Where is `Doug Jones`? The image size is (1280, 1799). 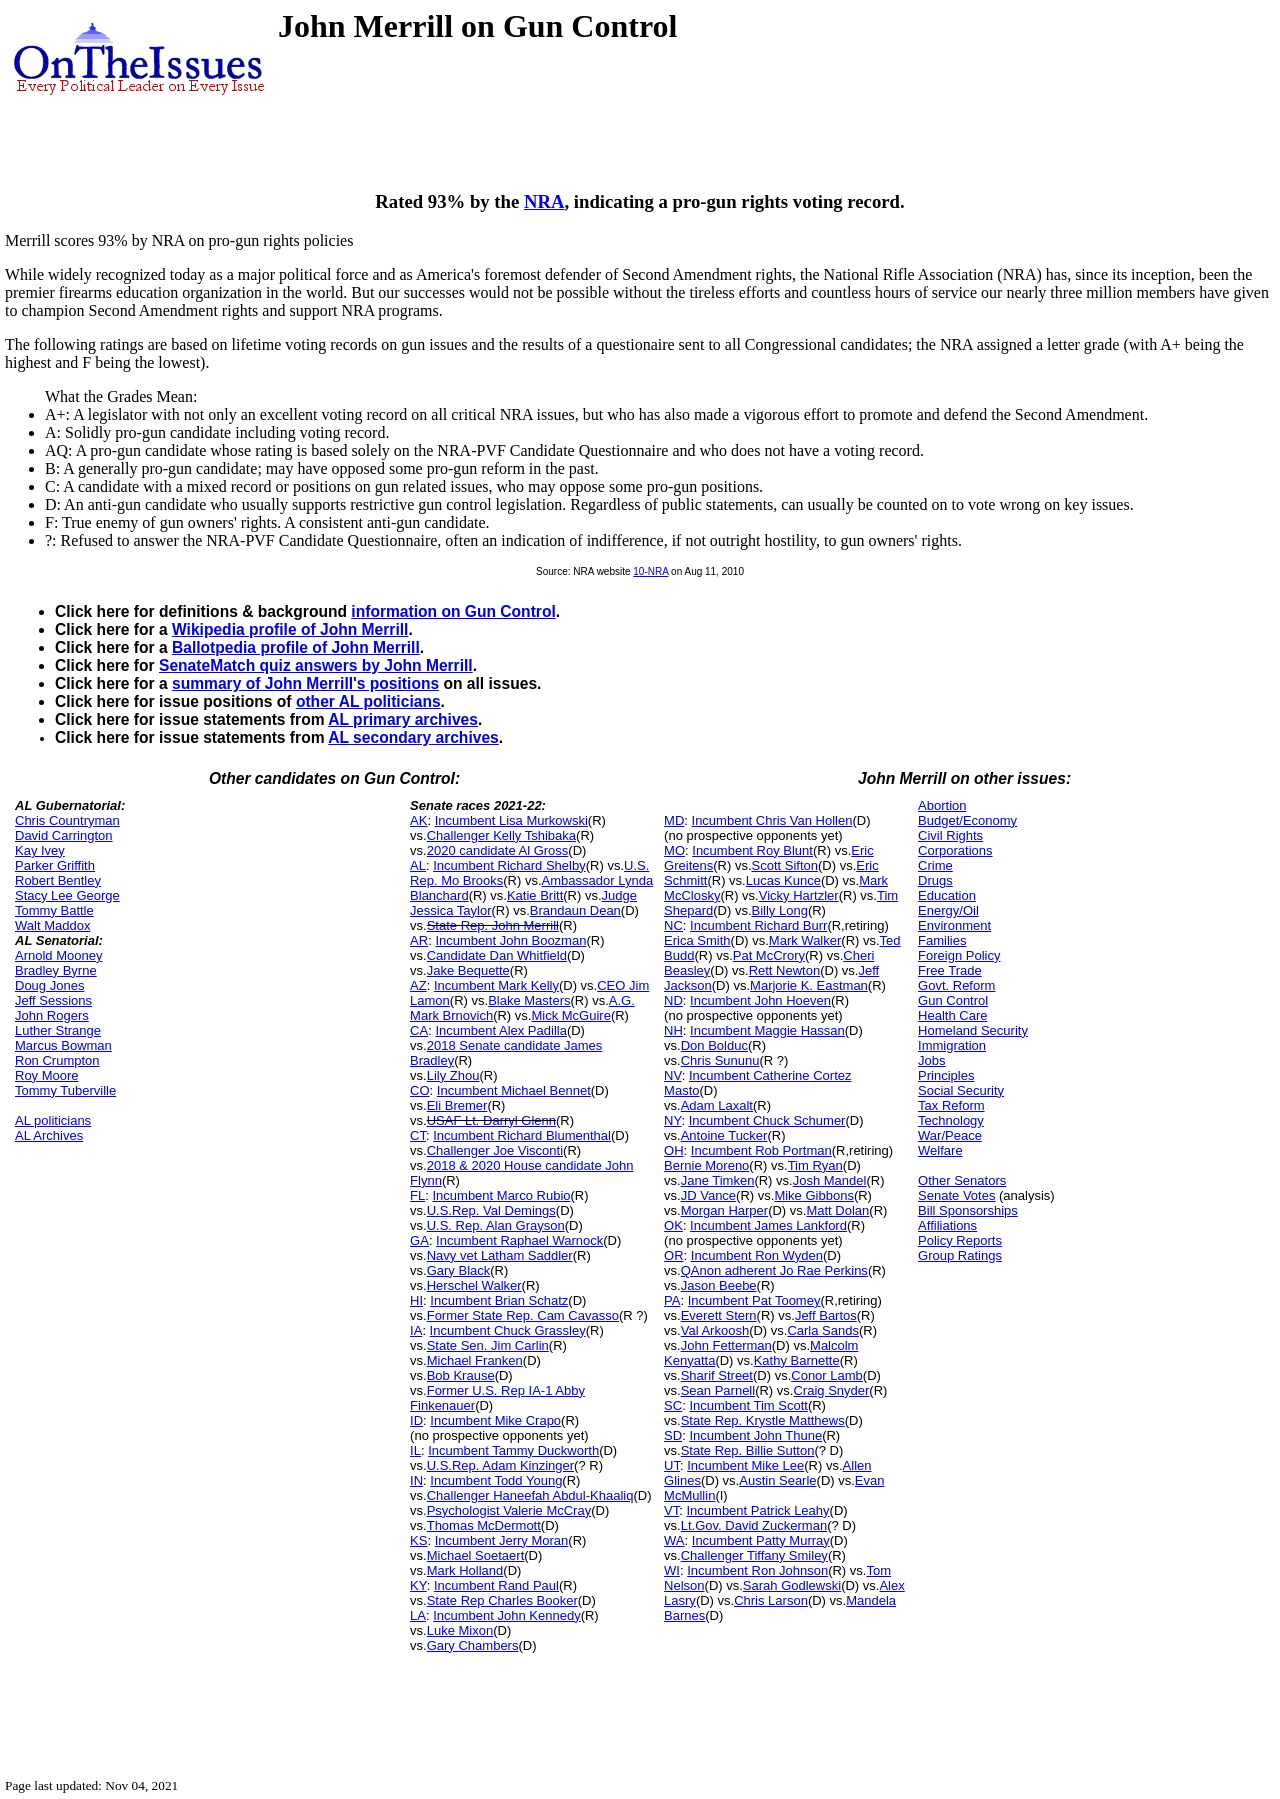
Doug Jones is located at coordinates (49, 985).